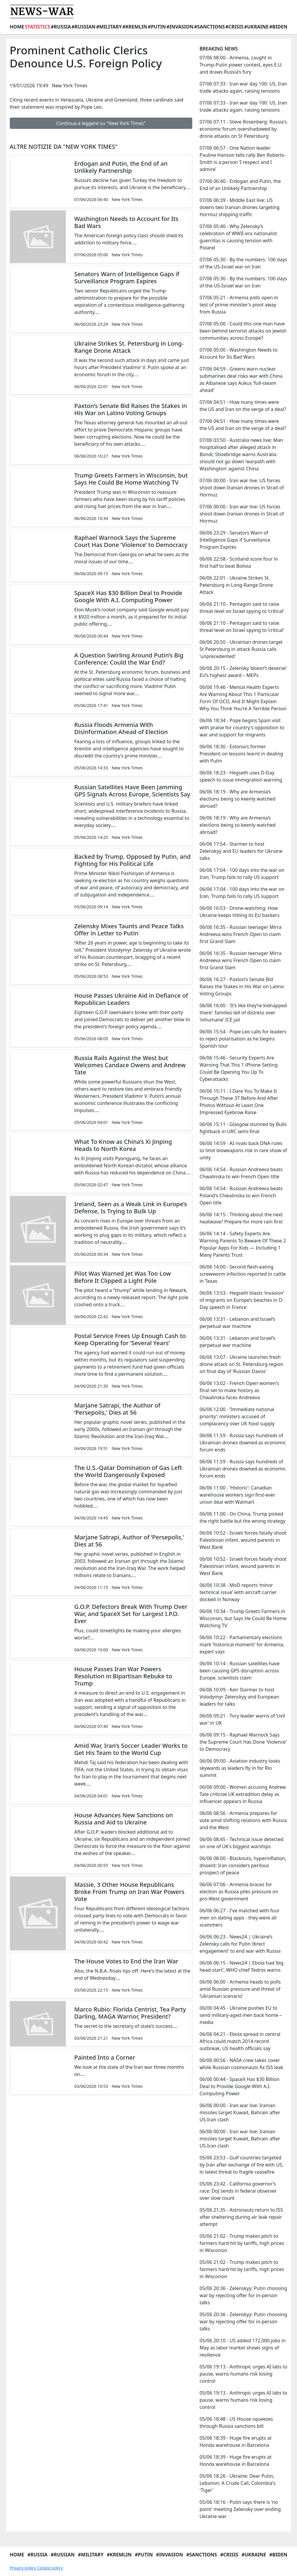  Describe the element at coordinates (243, 128) in the screenshot. I see `07/06 07:11 - Steve Rosenberg: Russia's economic forum overshadowed by drone attacks on St Petersburg` at that location.